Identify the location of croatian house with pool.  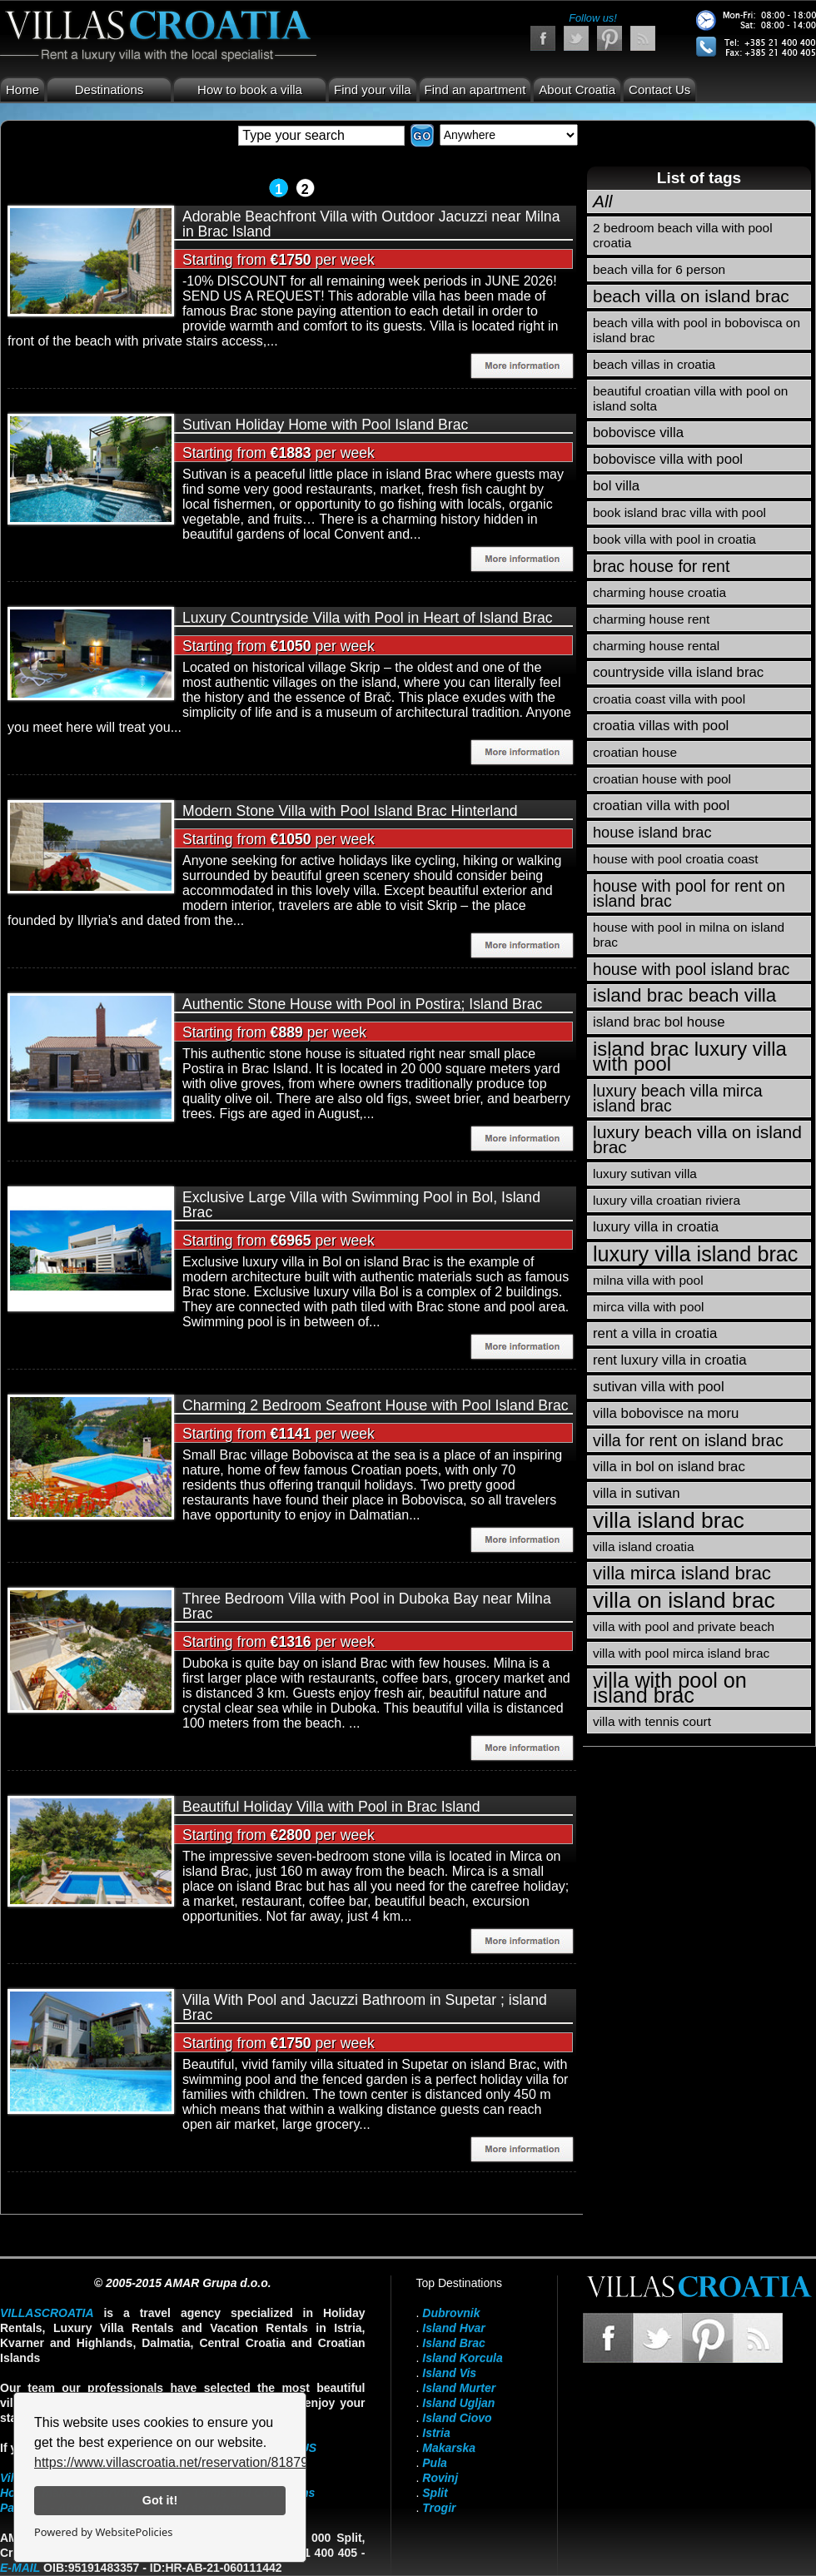
(662, 779).